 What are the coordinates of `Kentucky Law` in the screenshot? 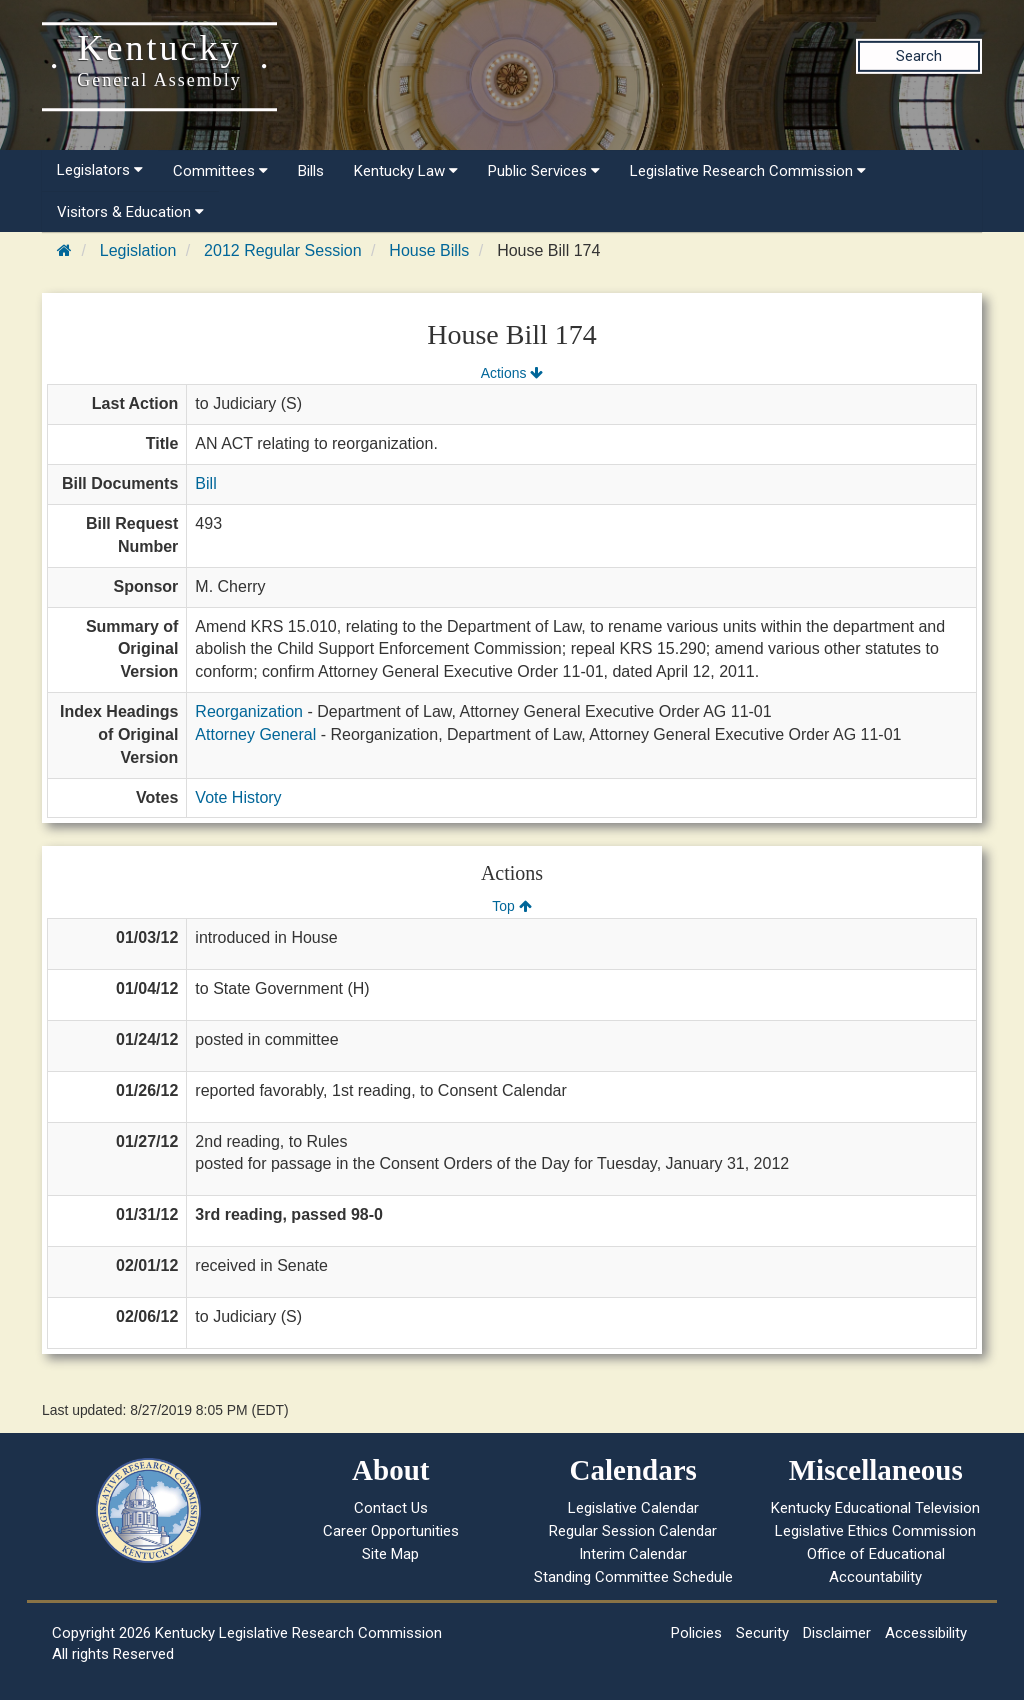 It's located at (406, 171).